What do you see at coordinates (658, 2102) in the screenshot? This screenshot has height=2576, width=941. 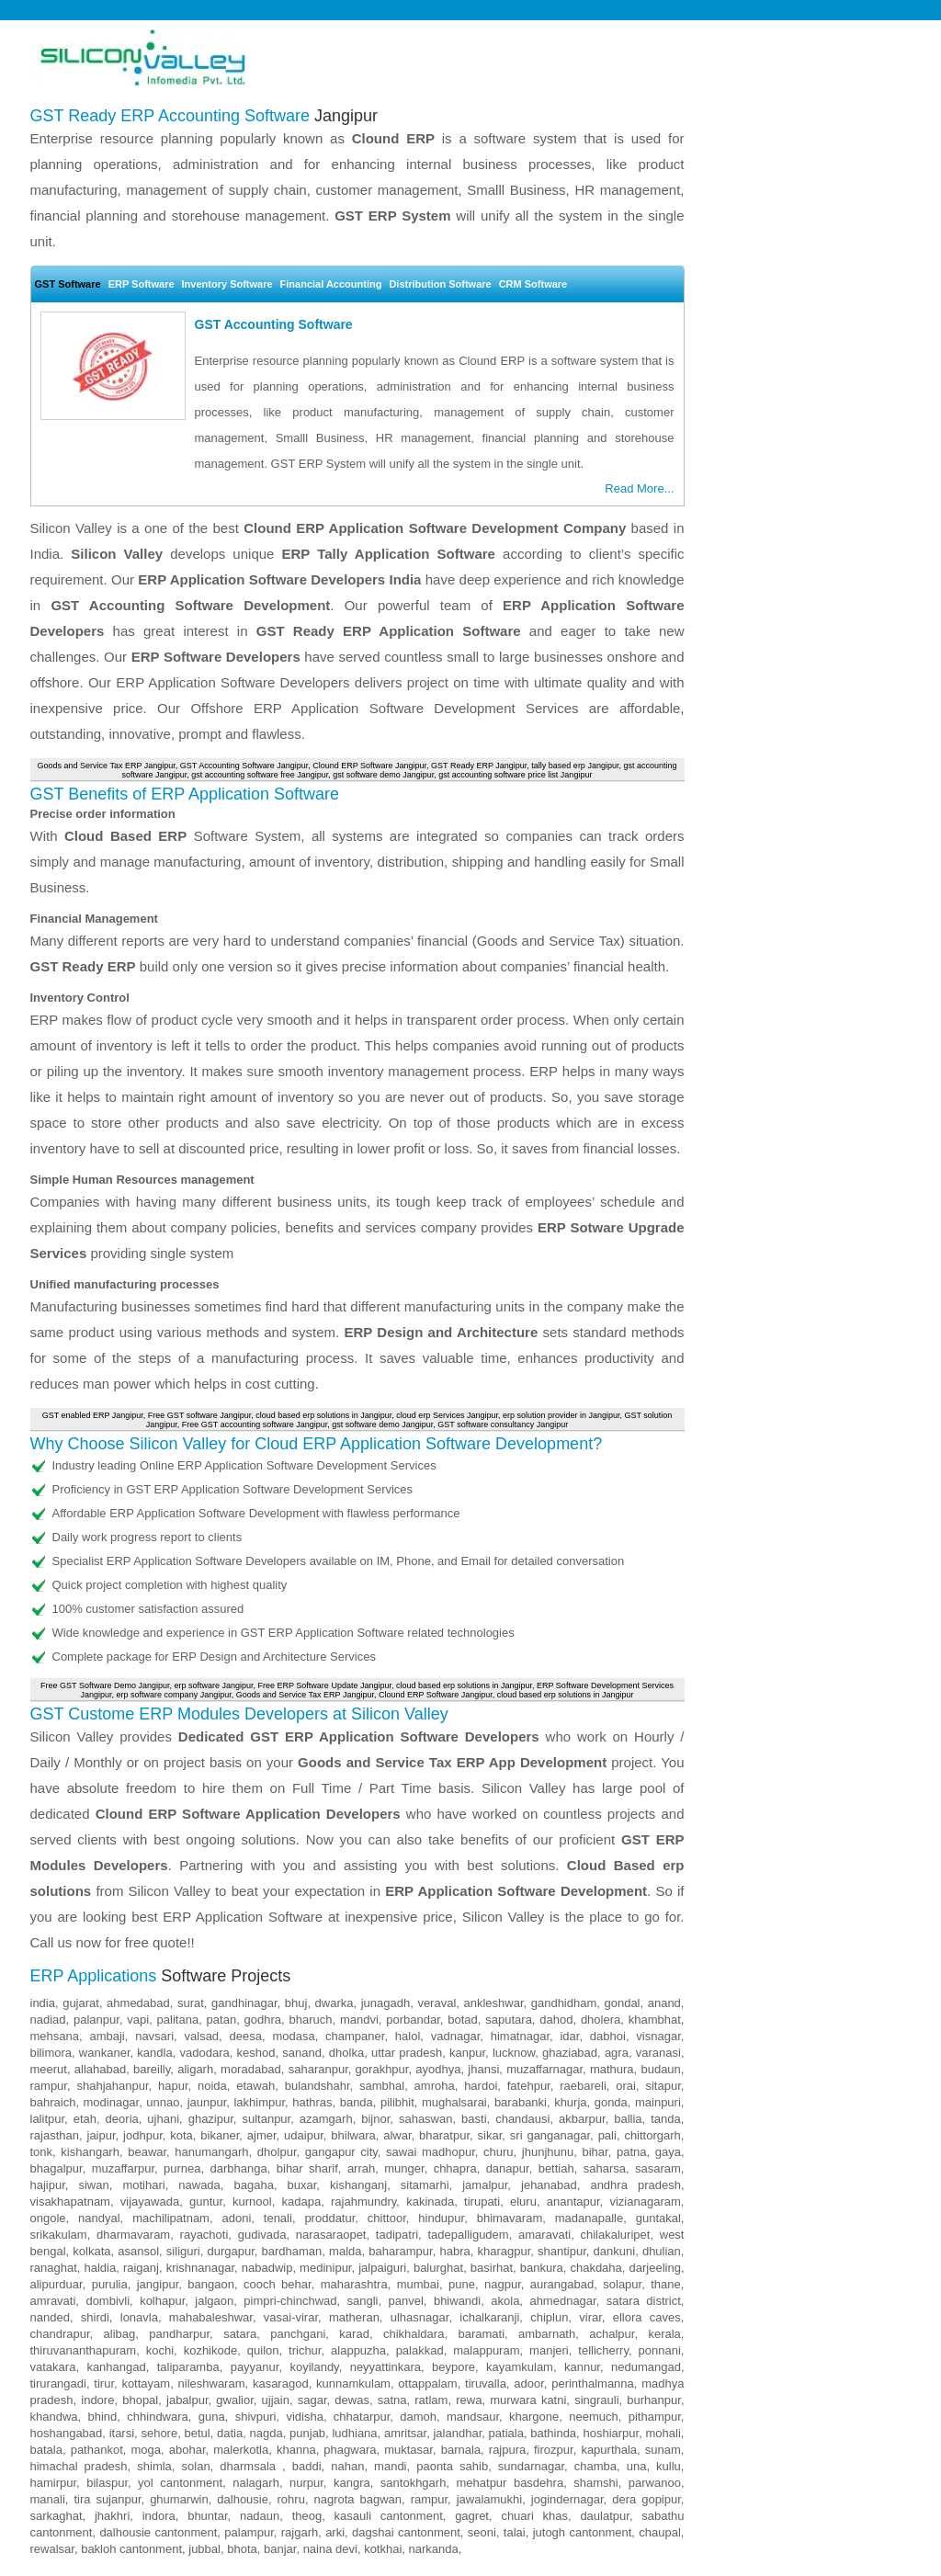 I see `mainpuri` at bounding box center [658, 2102].